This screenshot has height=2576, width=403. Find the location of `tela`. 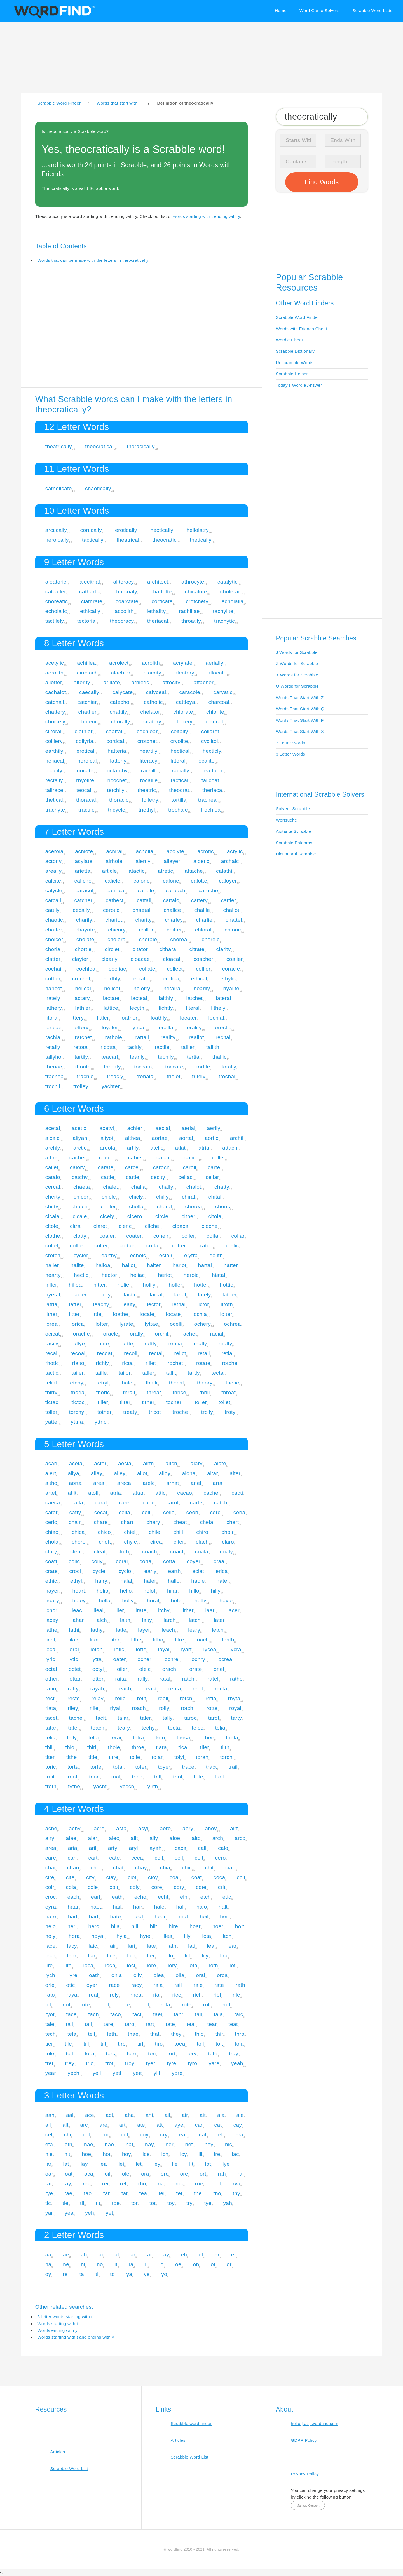

tela is located at coordinates (71, 2034).